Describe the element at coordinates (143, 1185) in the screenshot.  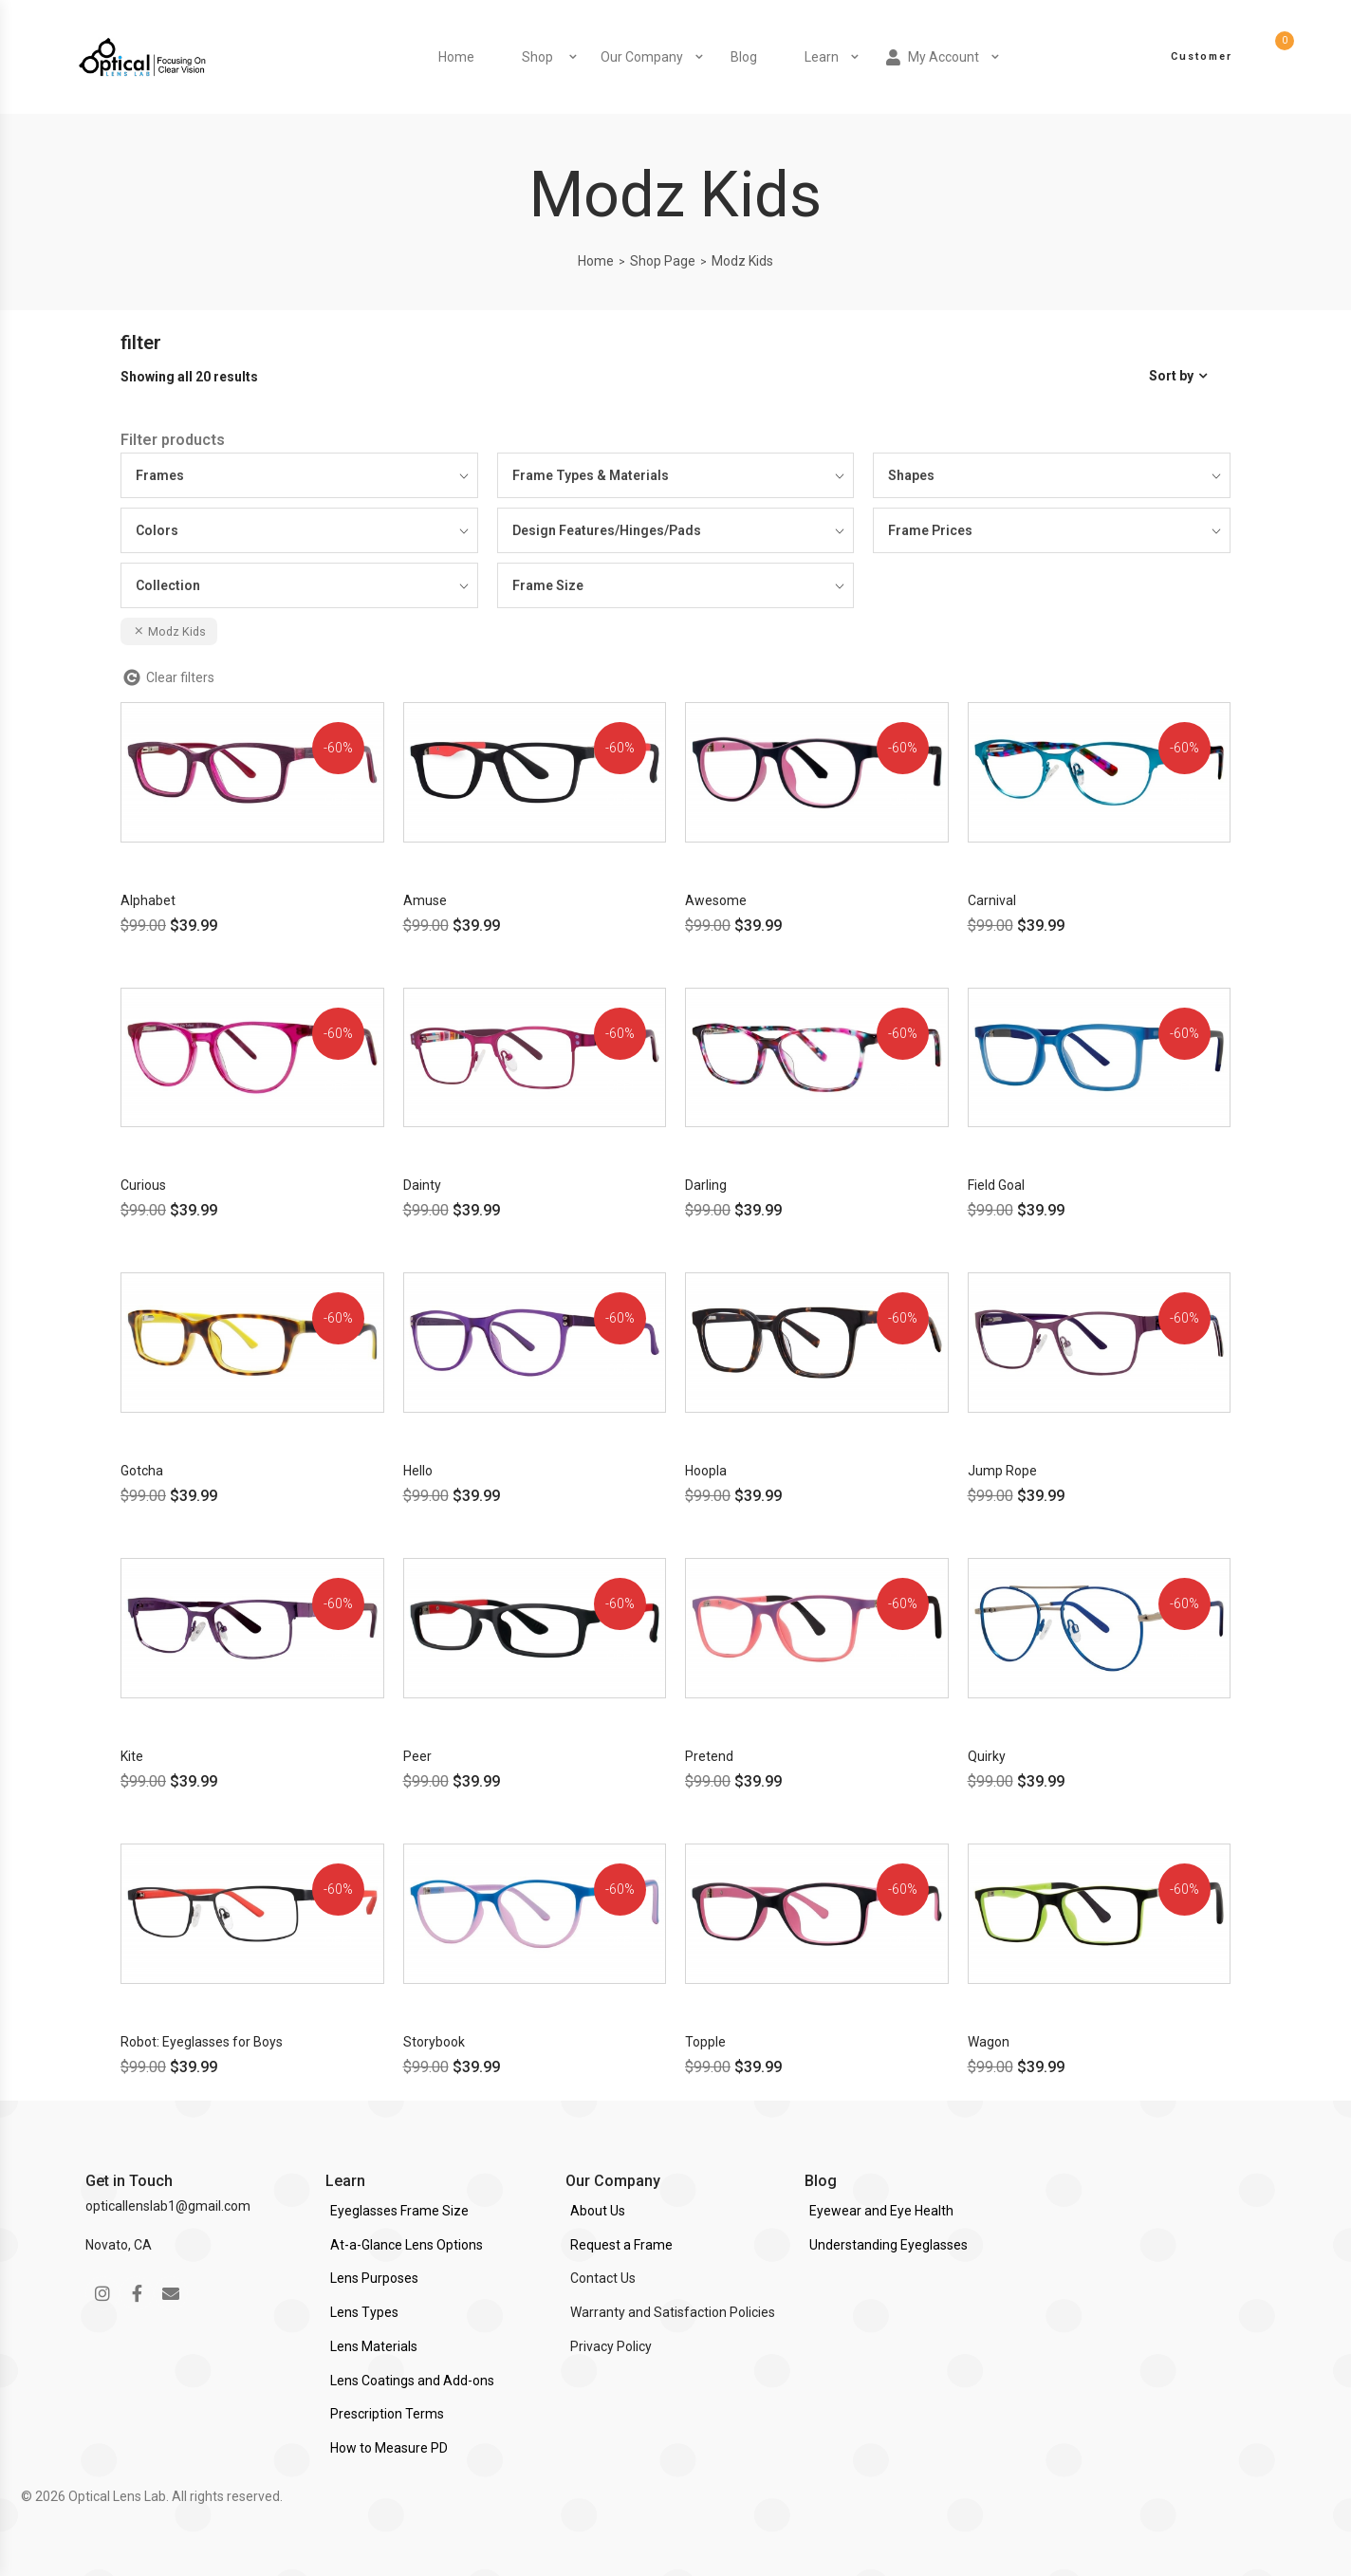
I see `Curious` at that location.